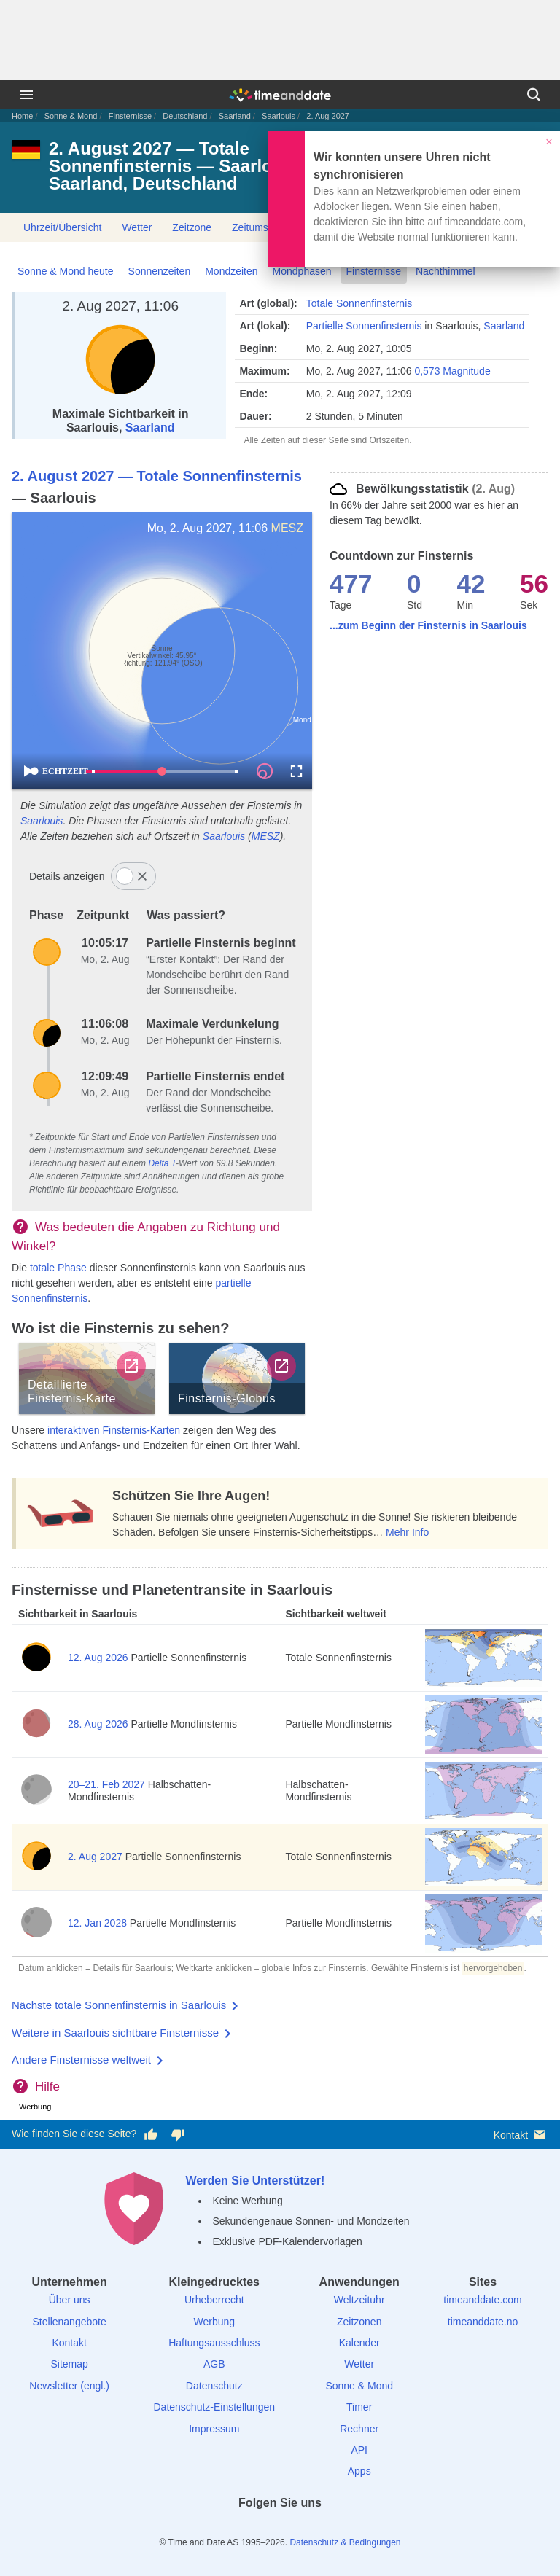  Describe the element at coordinates (344, 2542) in the screenshot. I see `Datenschutz & Bedingungen` at that location.